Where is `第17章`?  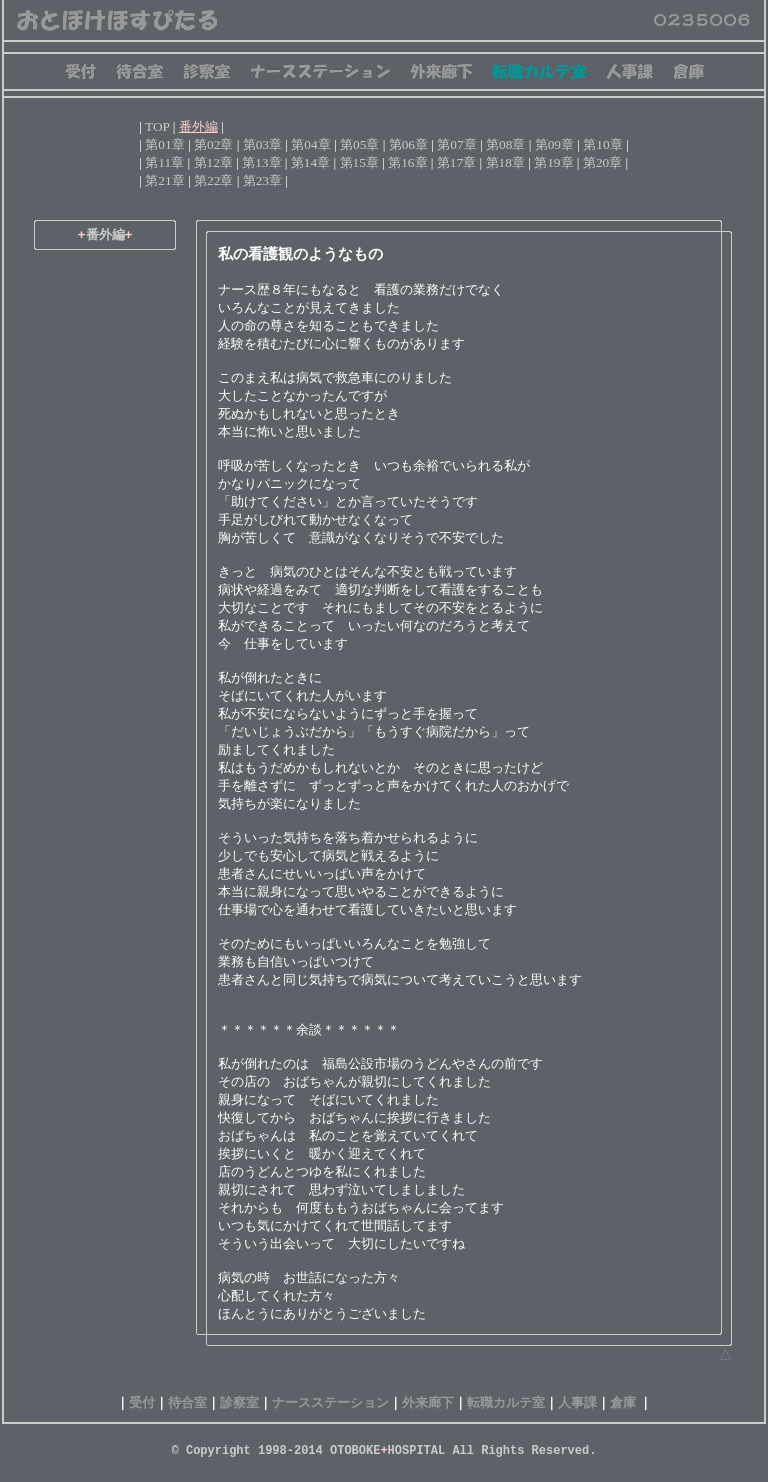
第17章 is located at coordinates (456, 162).